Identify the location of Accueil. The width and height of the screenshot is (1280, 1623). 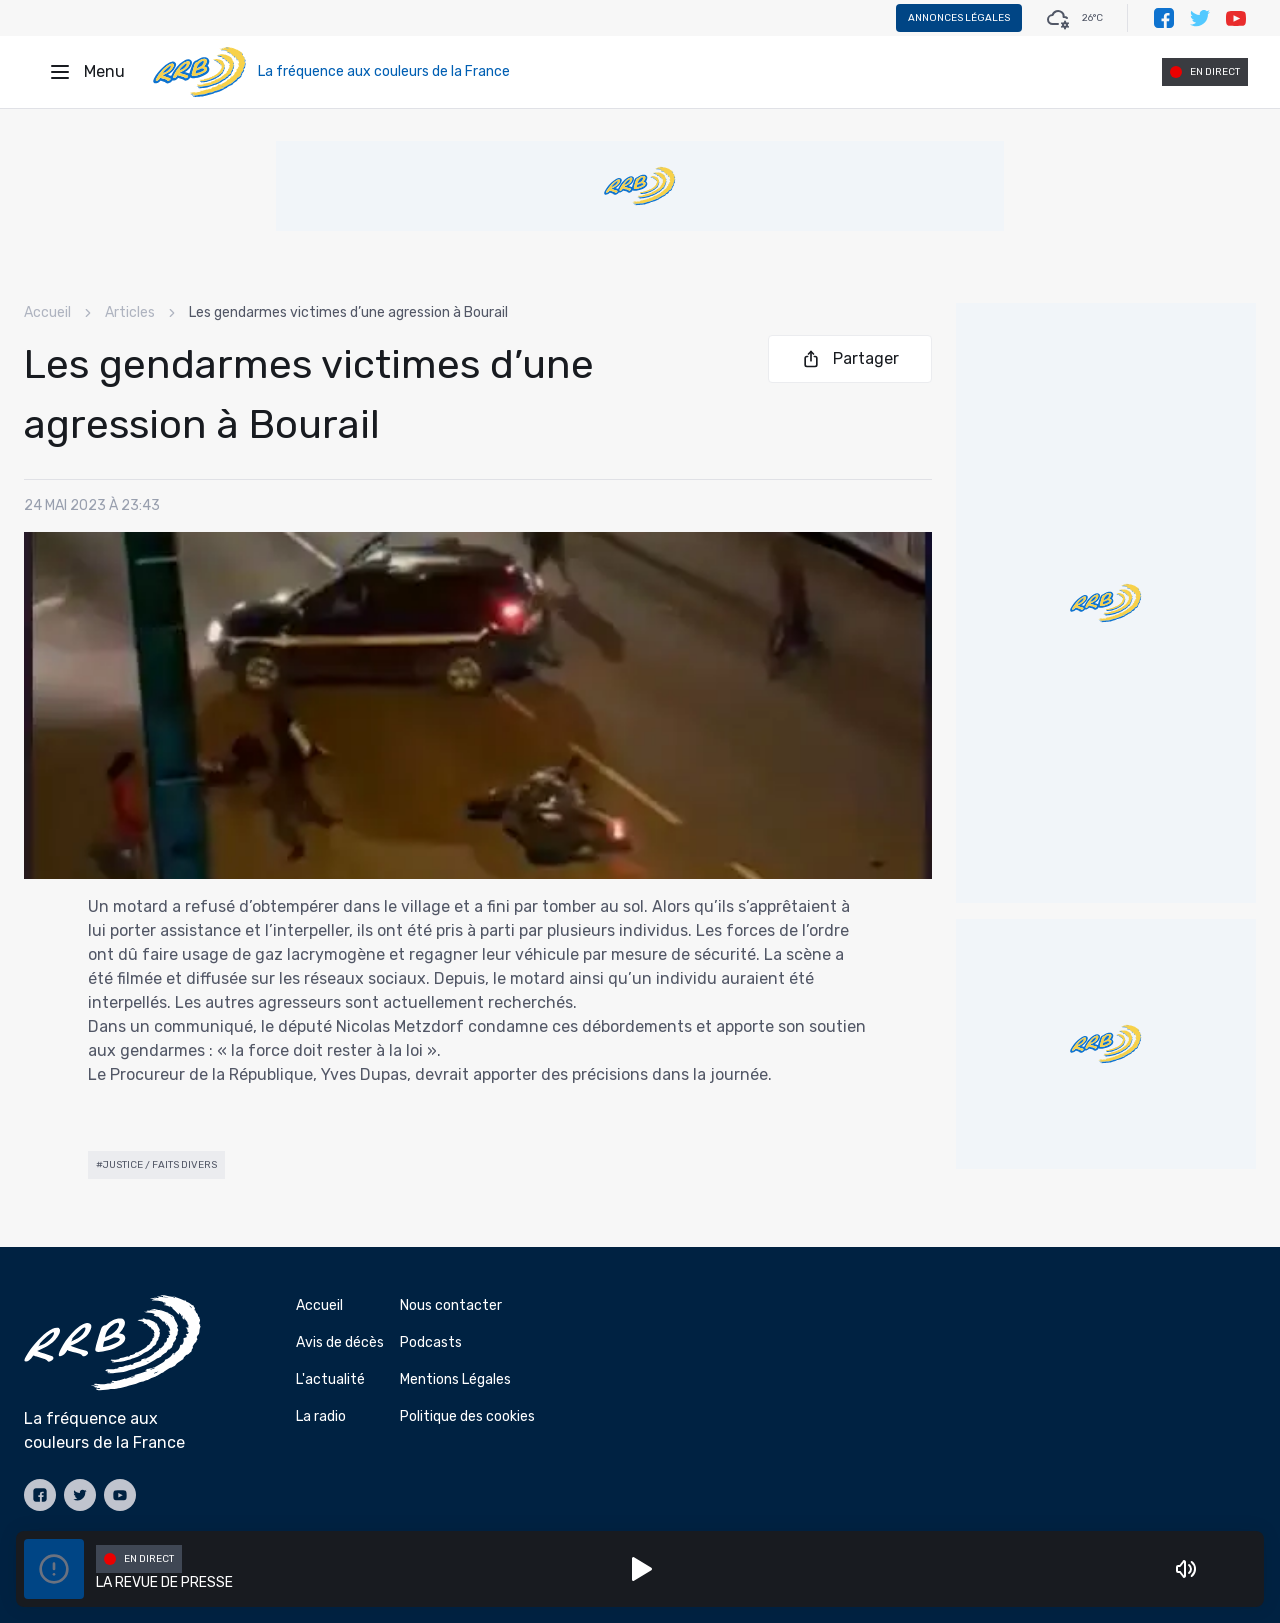
(47, 312).